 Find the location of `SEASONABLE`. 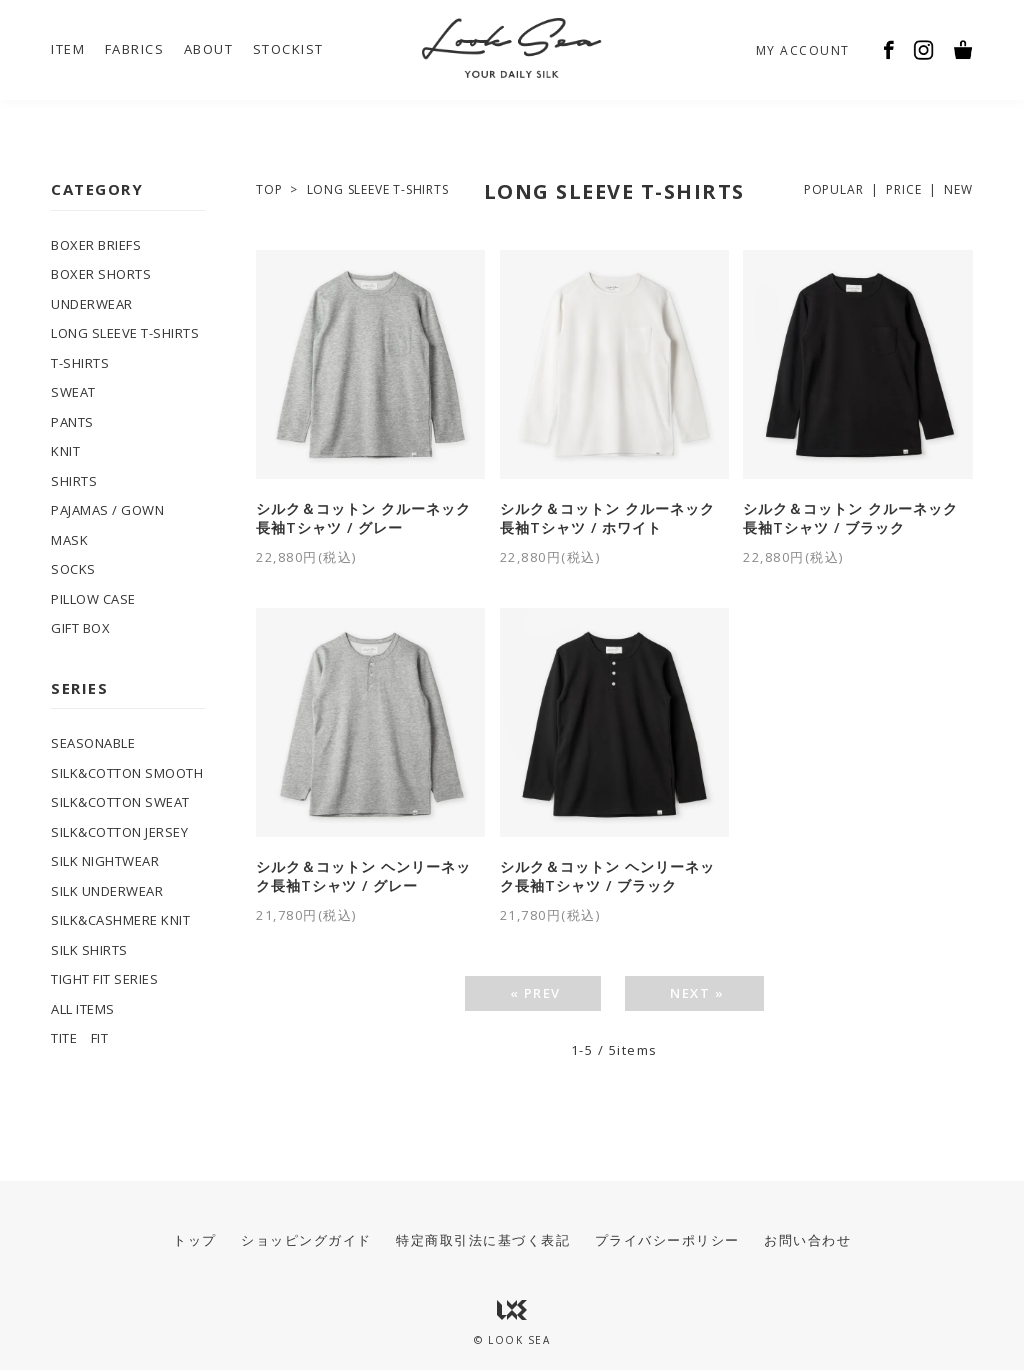

SEASONABLE is located at coordinates (93, 743).